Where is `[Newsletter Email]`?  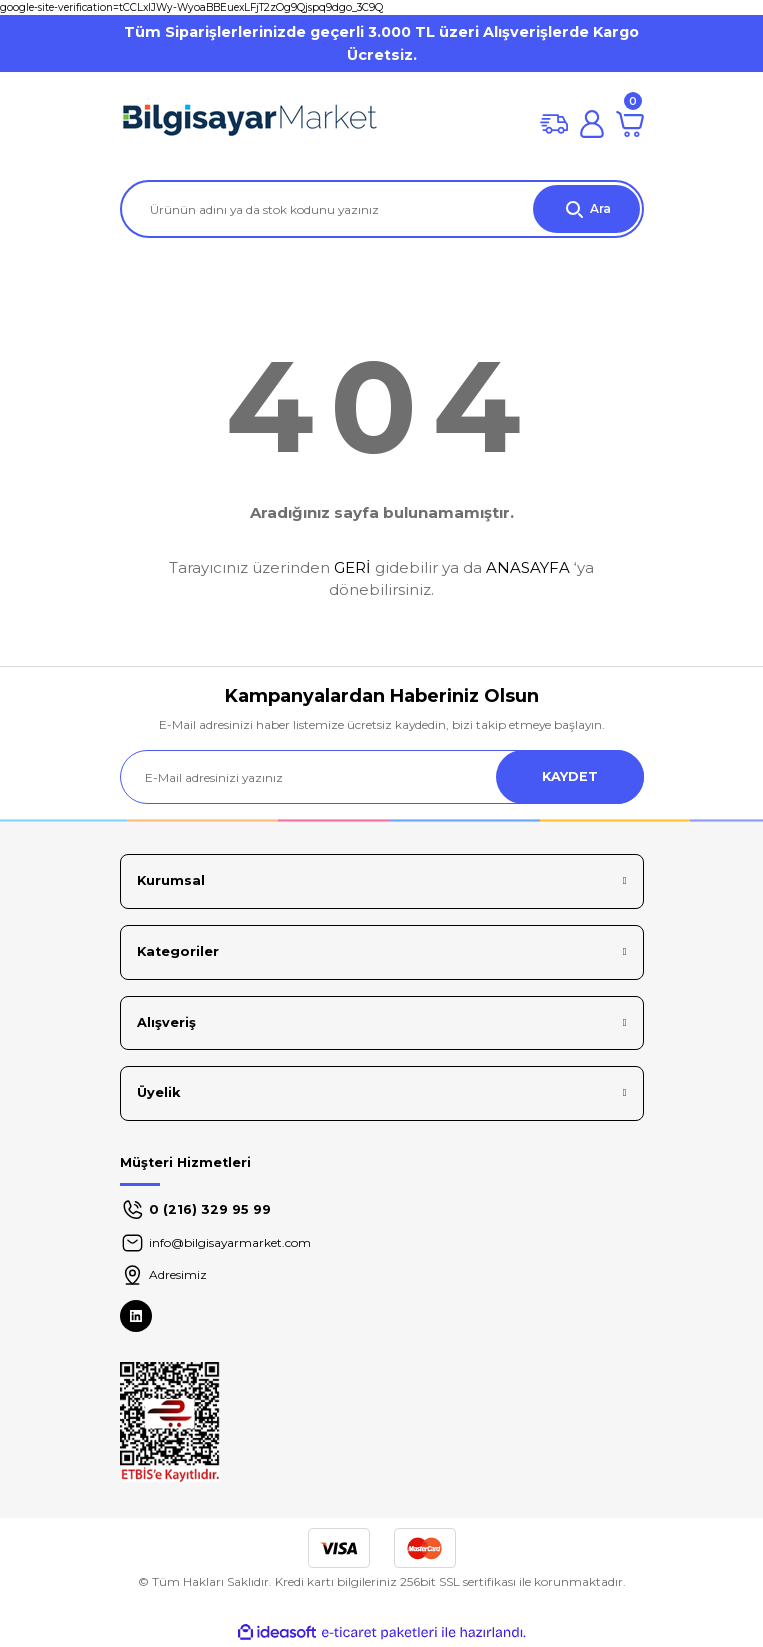 [Newsletter Email] is located at coordinates (382, 777).